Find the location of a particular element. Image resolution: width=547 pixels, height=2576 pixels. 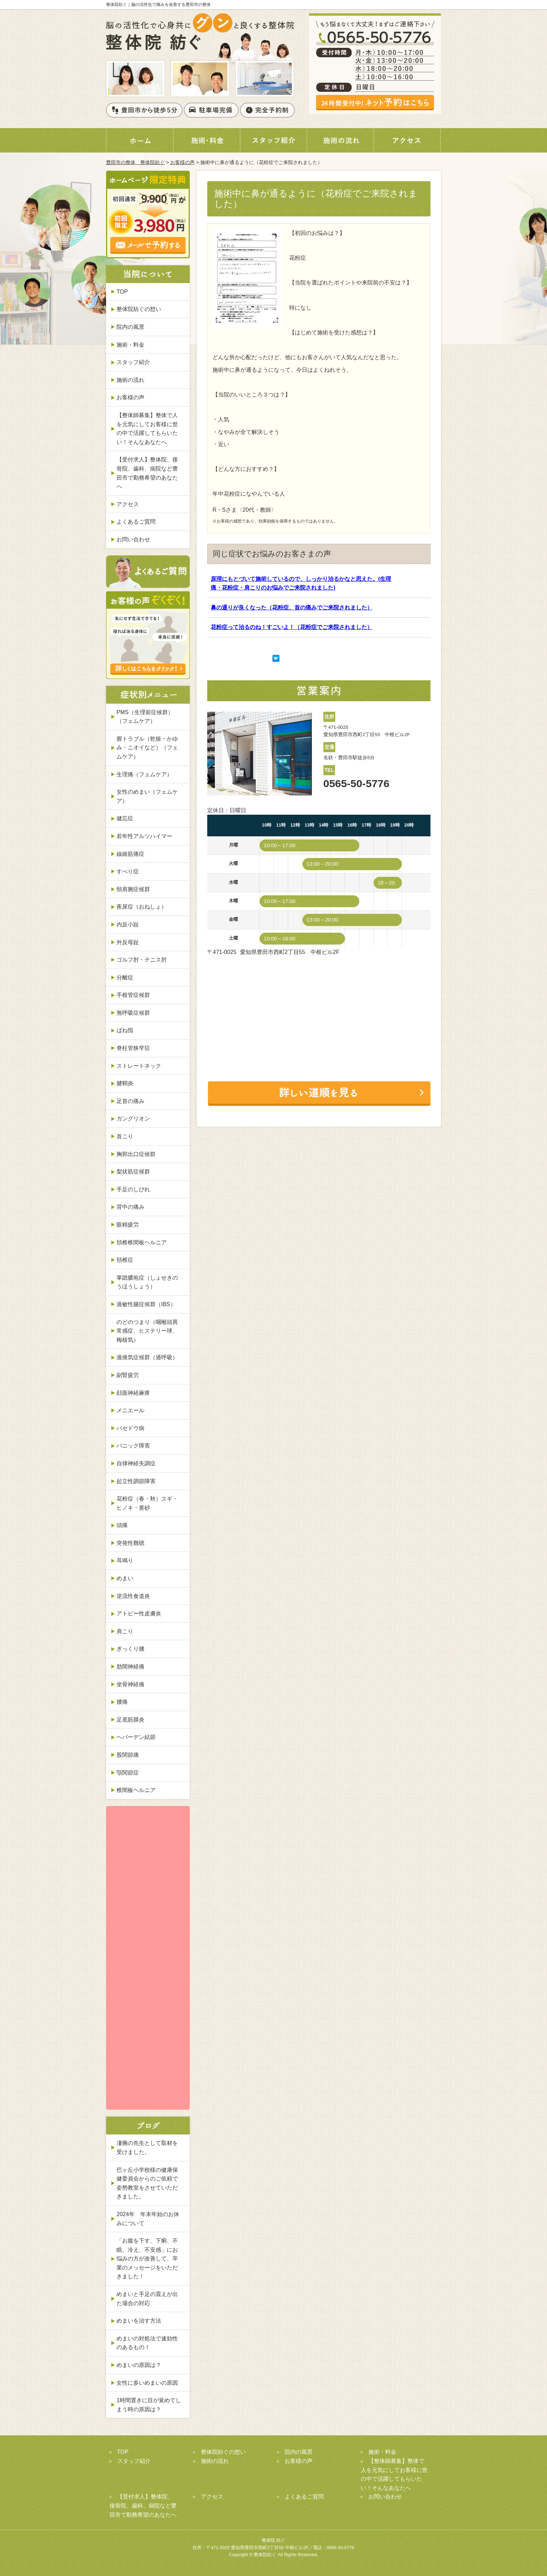

花粉症って治るのね！すごいよ！（花粉症でご来院されました） is located at coordinates (292, 627).